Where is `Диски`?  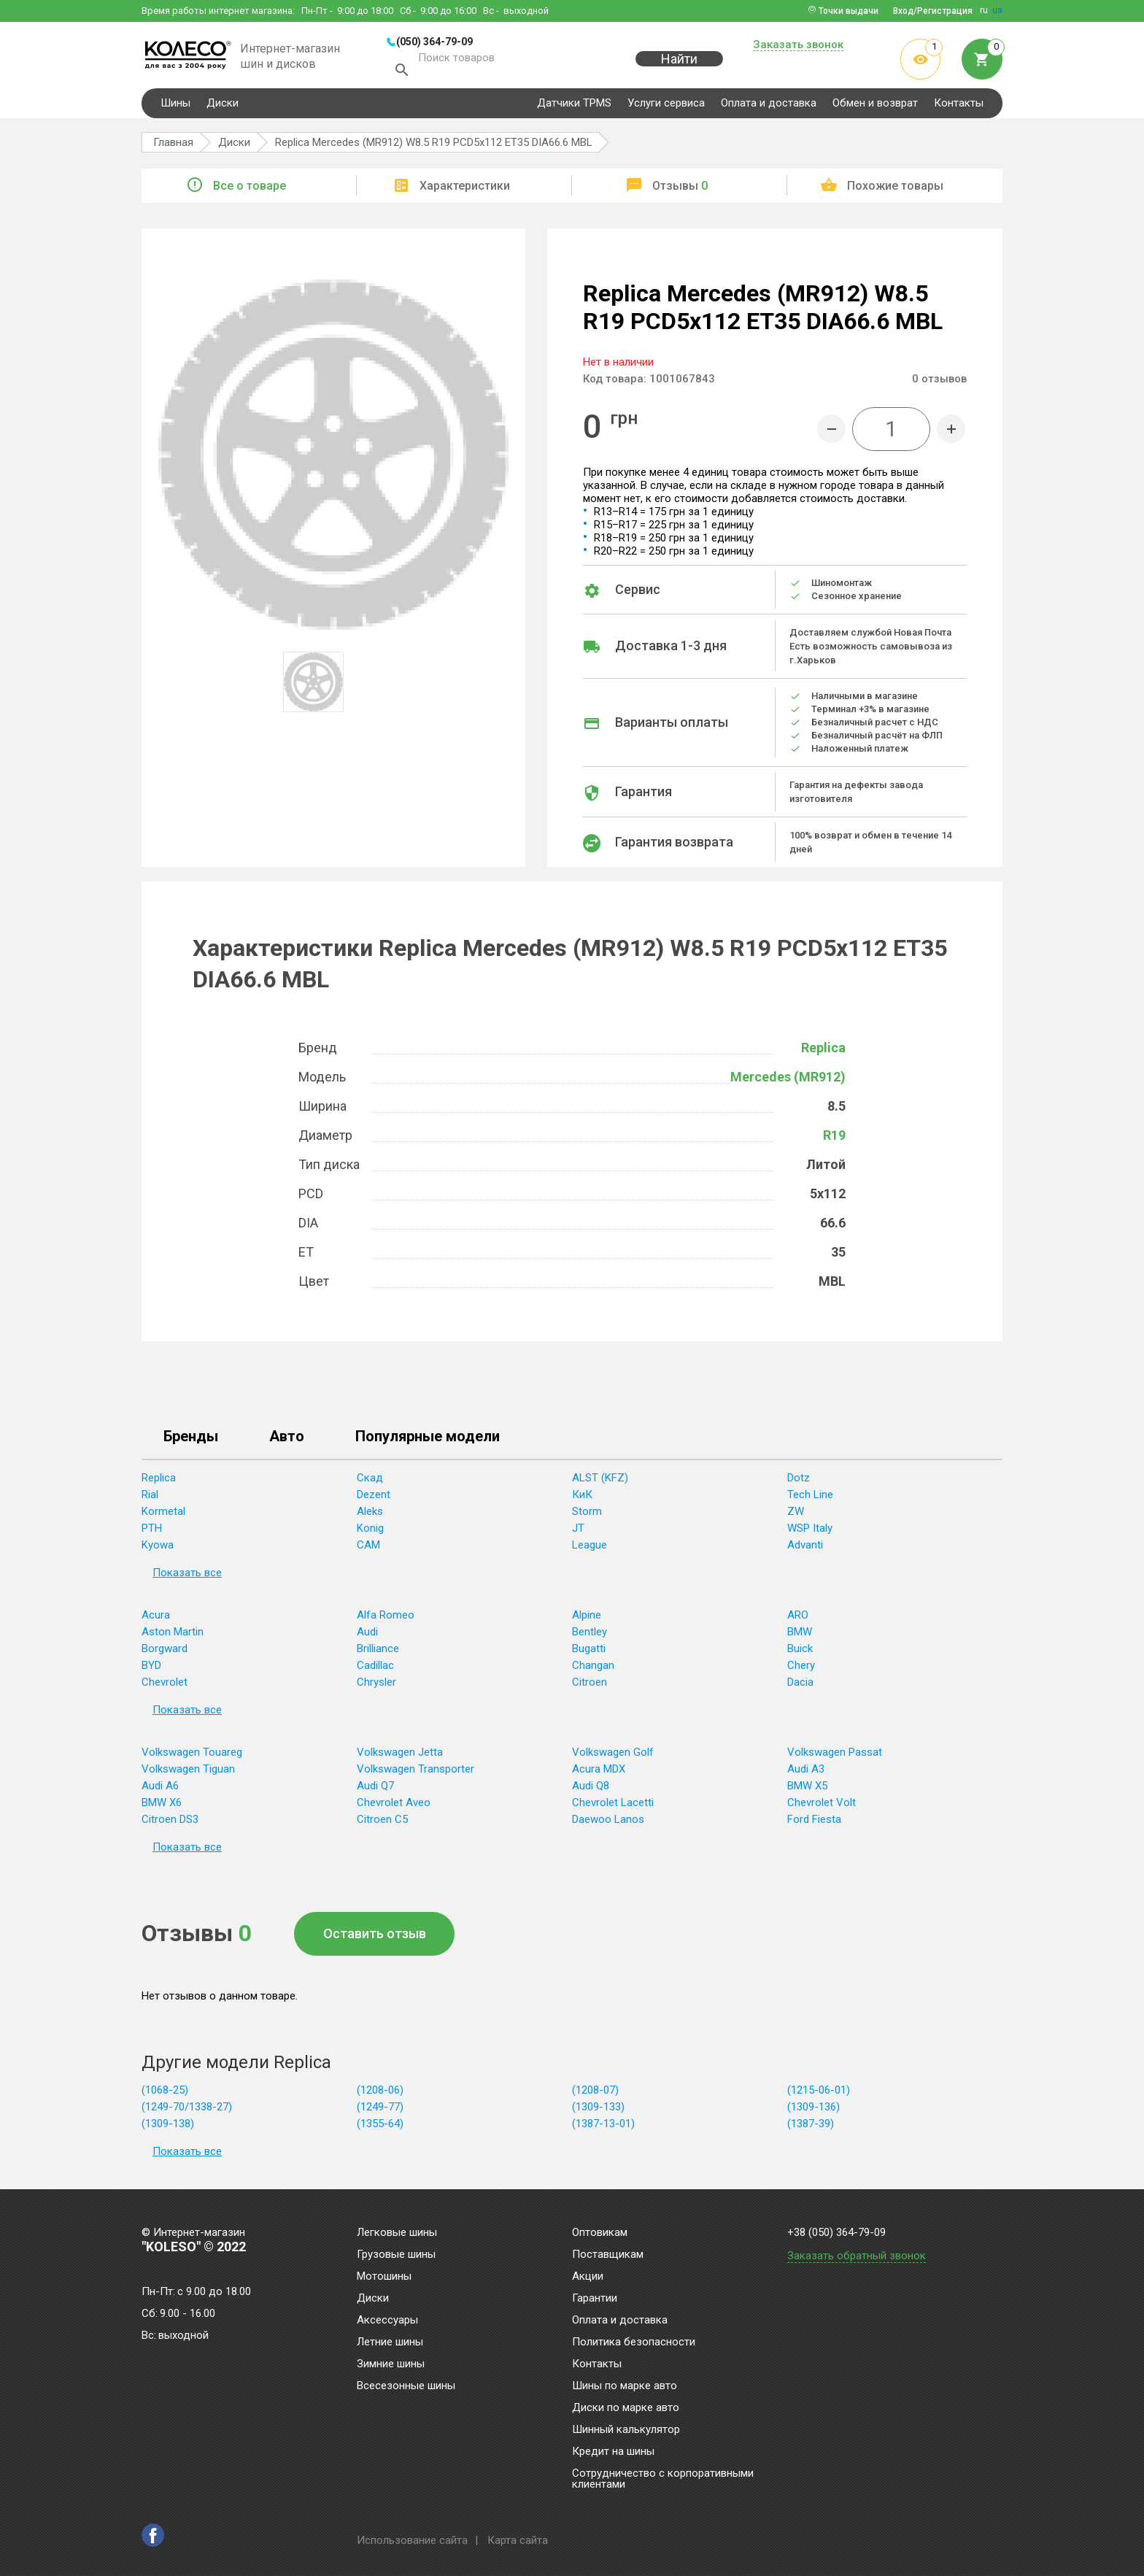 Диски is located at coordinates (222, 105).